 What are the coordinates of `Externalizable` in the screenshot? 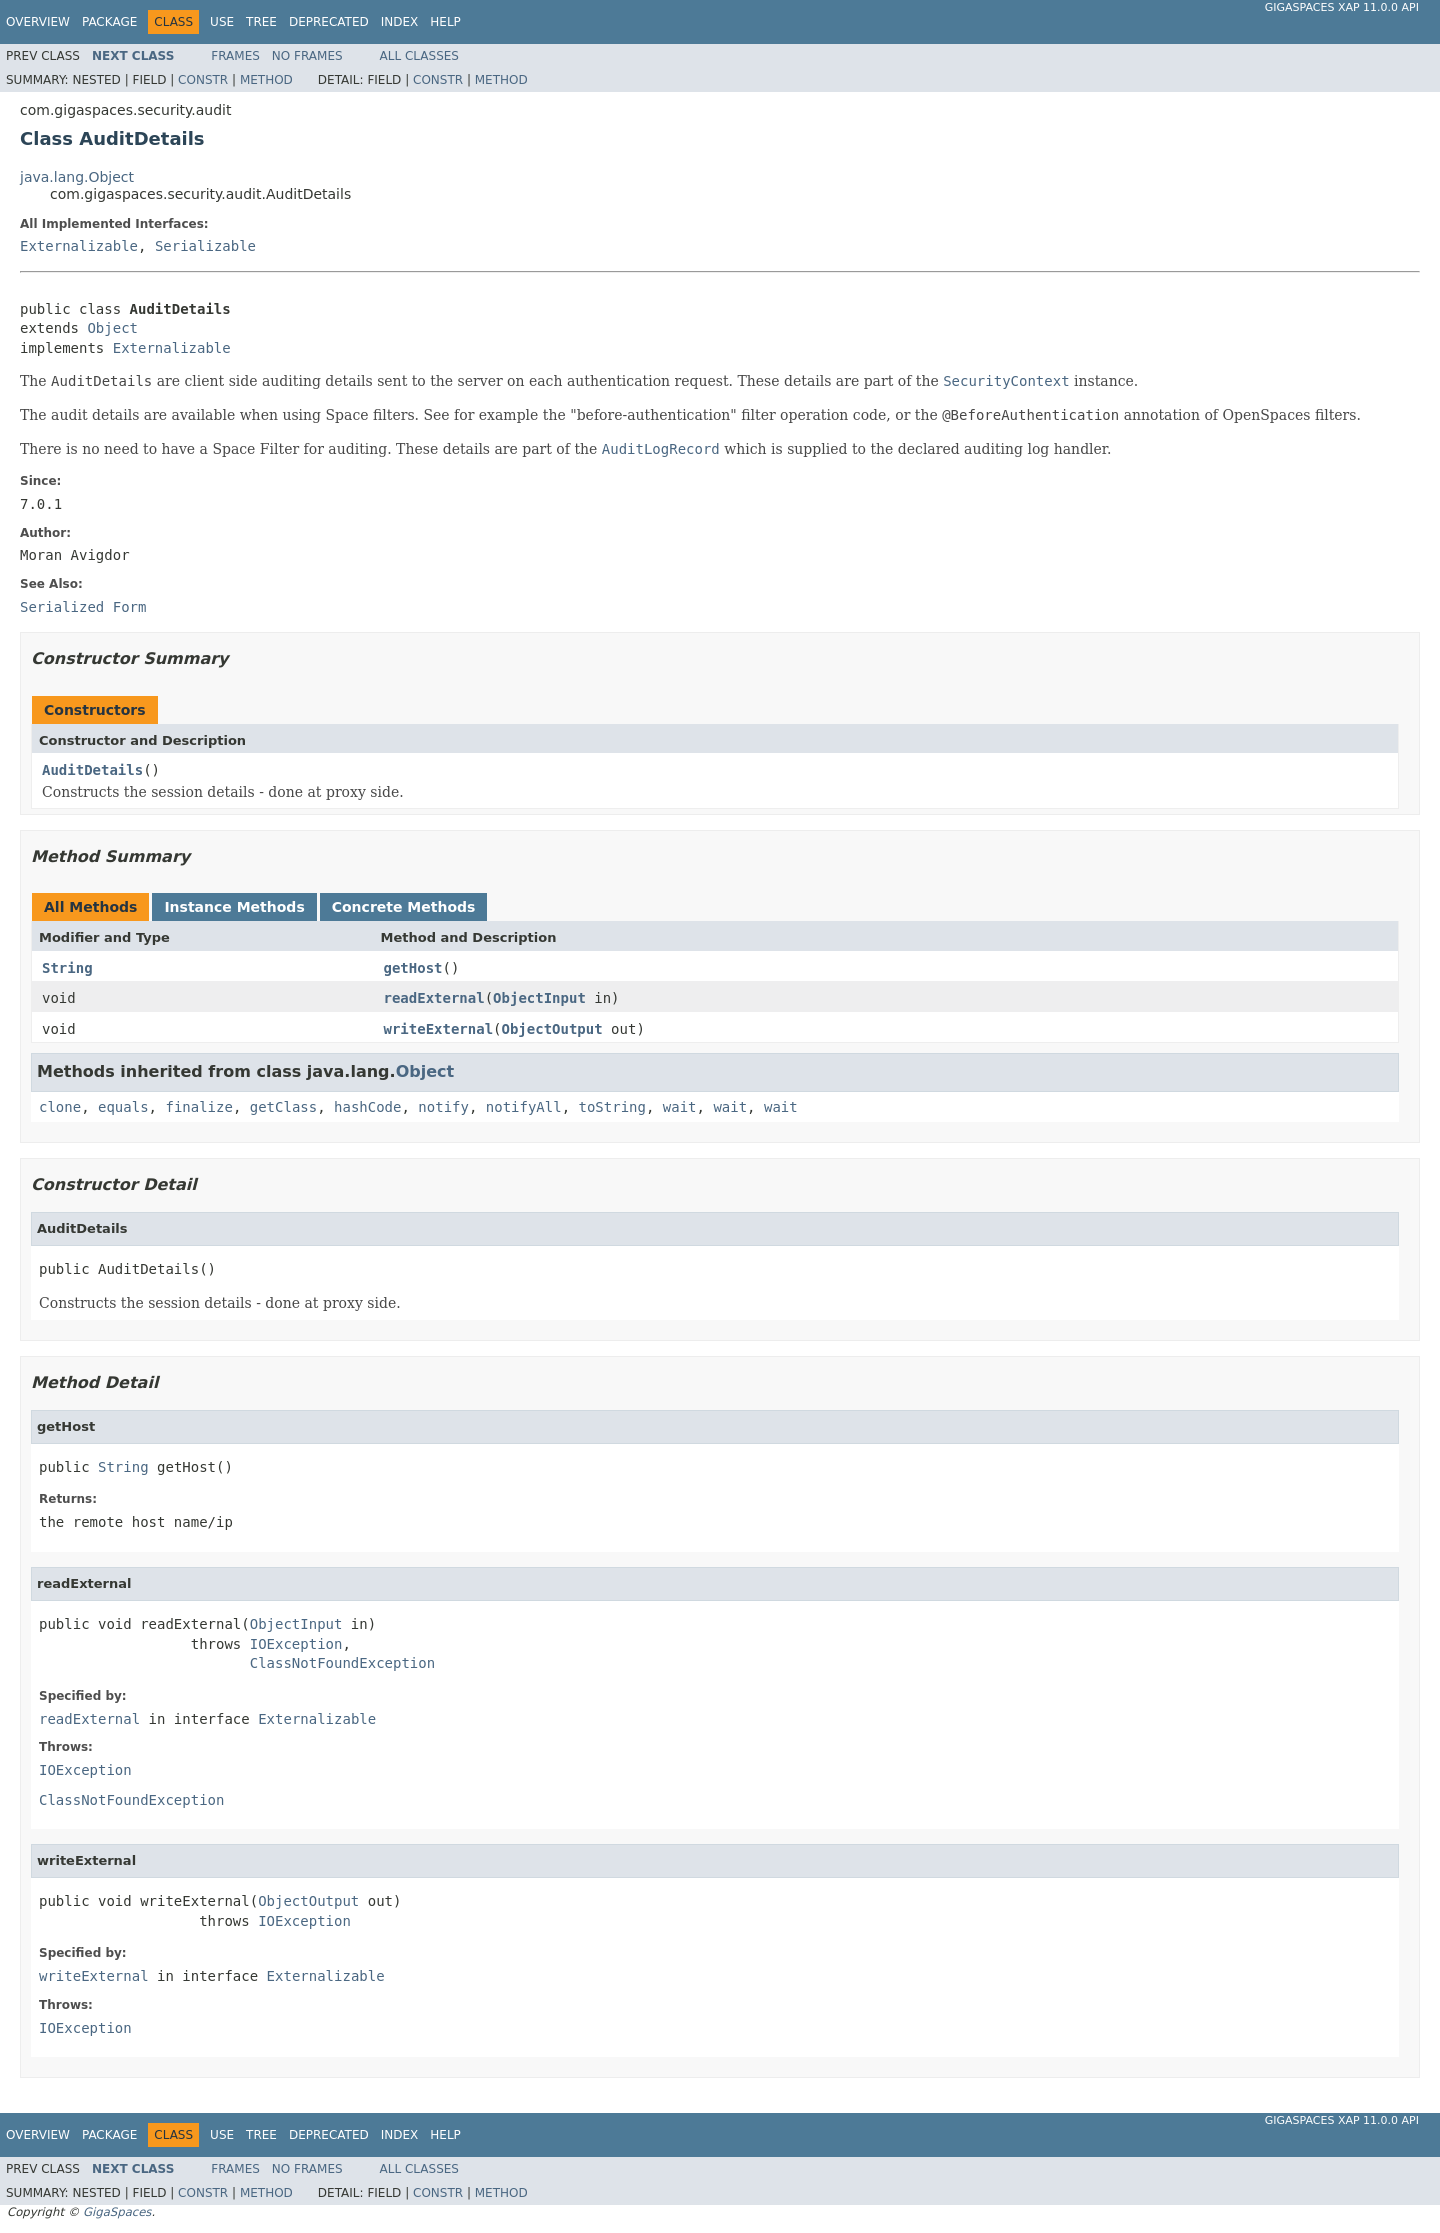 It's located at (79, 246).